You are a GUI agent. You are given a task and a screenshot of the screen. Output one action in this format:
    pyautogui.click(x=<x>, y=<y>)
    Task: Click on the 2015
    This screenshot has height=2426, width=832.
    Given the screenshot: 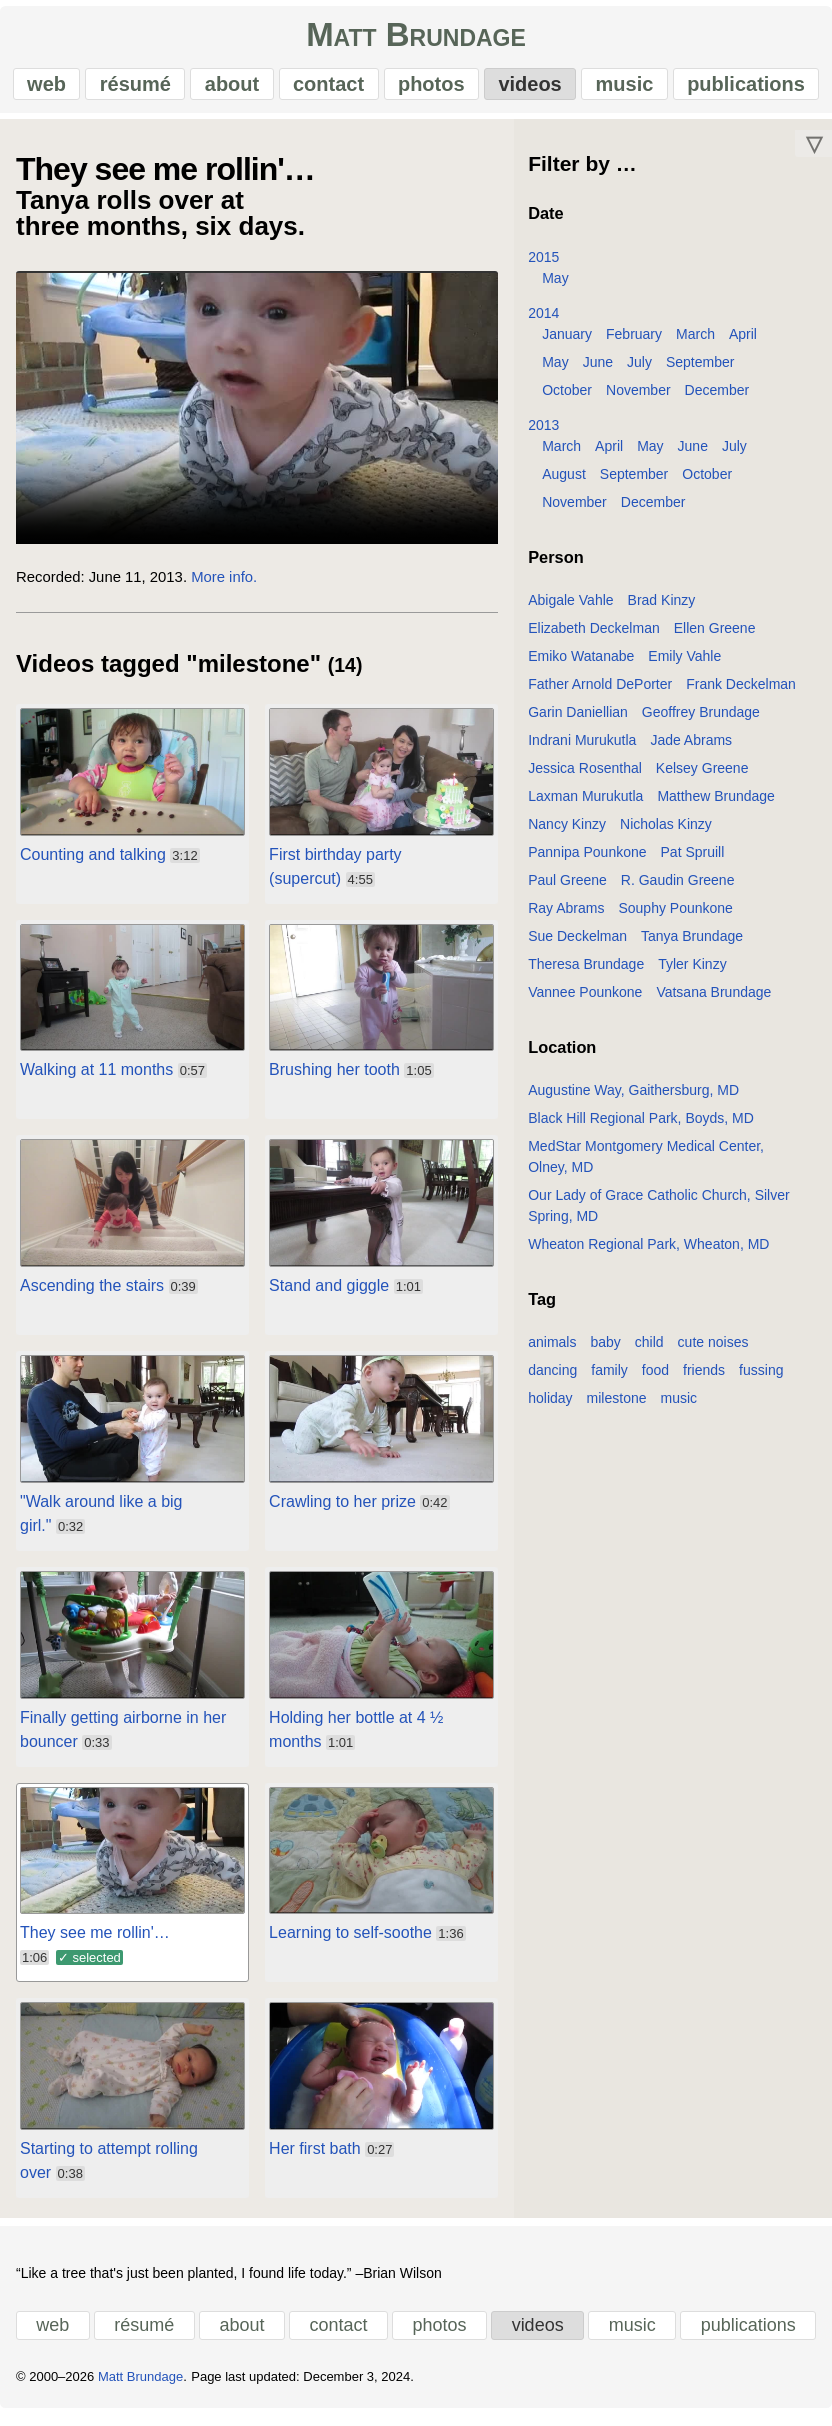 What is the action you would take?
    pyautogui.click(x=543, y=267)
    